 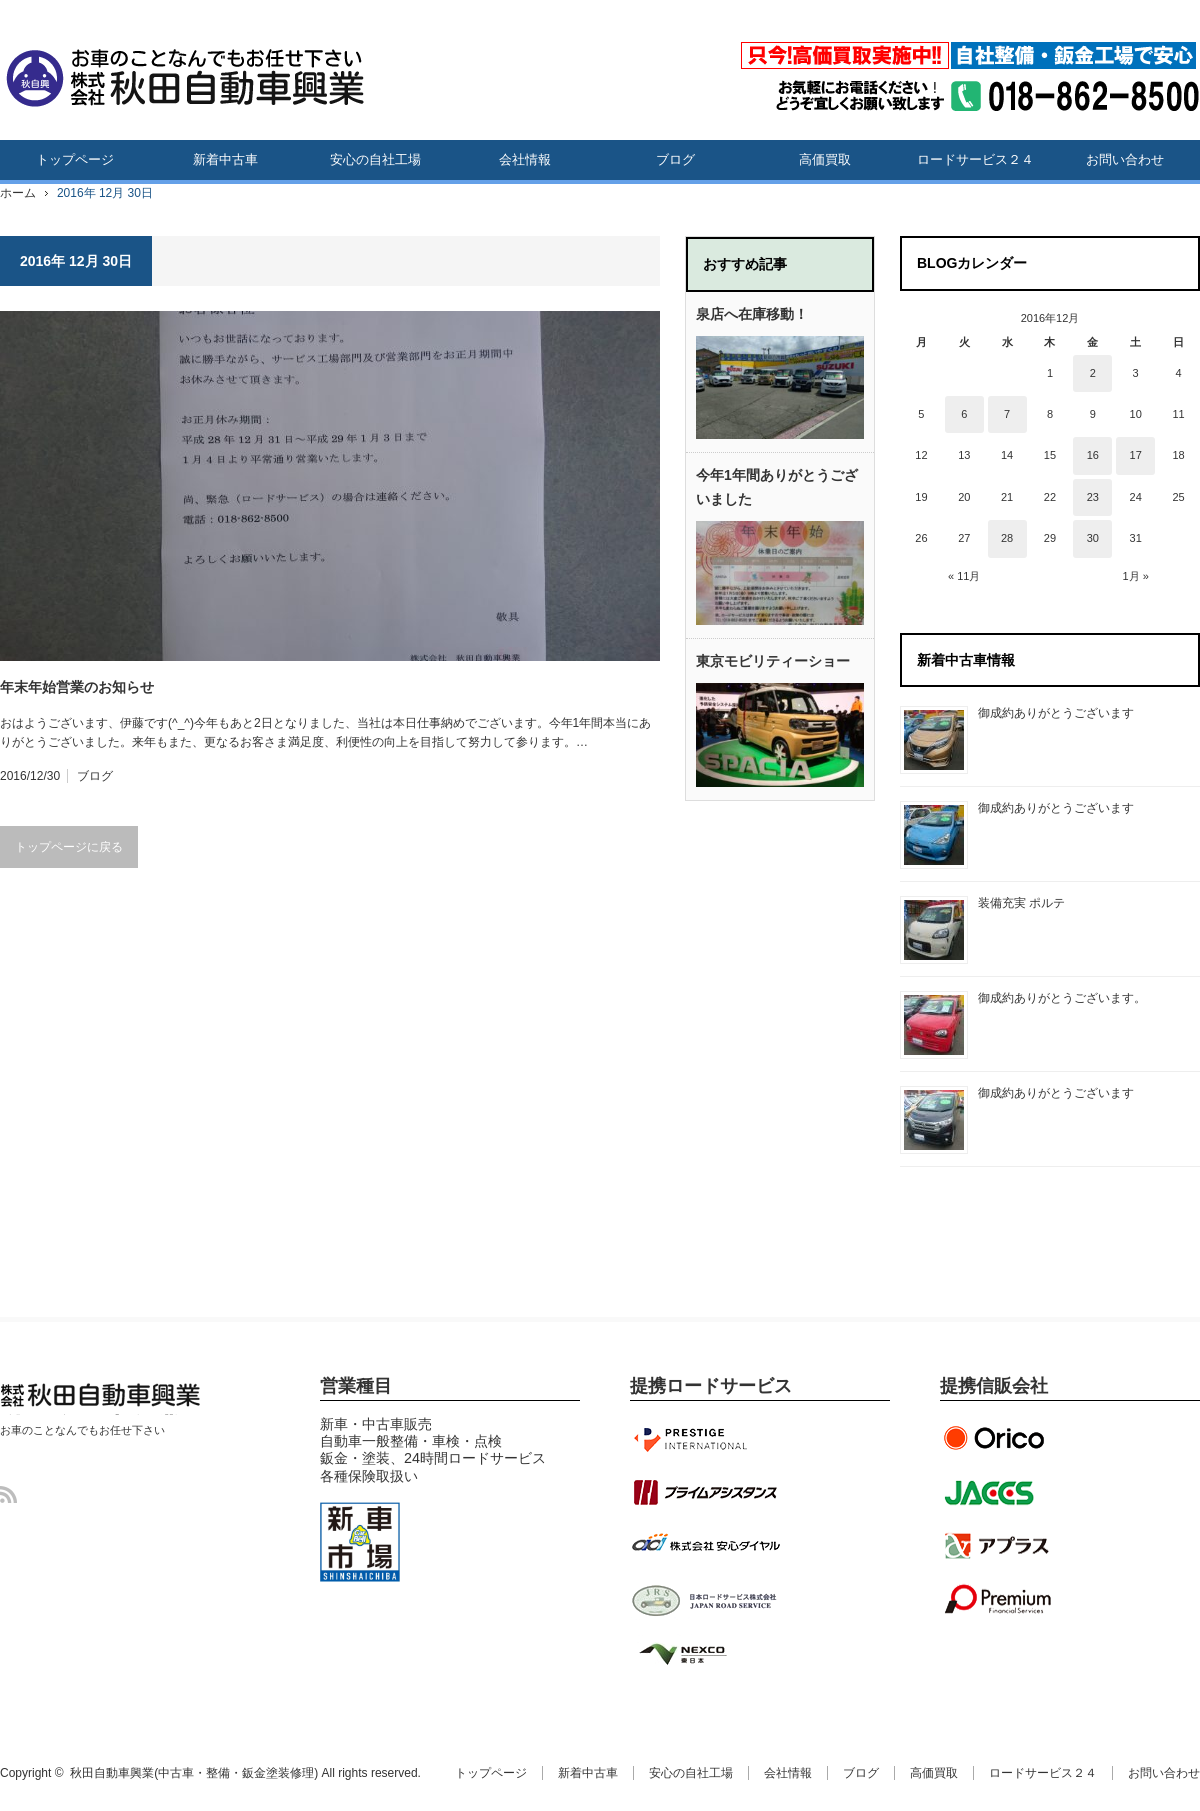 I want to click on お問い合わせ, so click(x=1125, y=159).